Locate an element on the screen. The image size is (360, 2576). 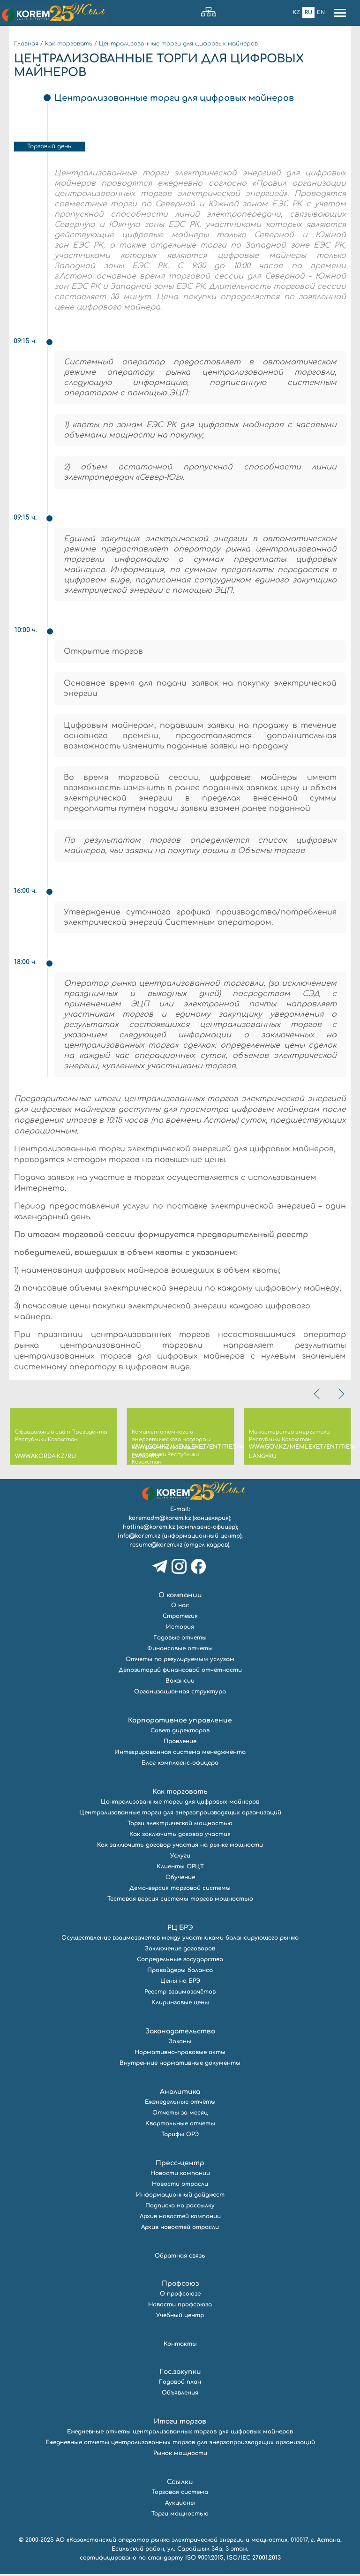
Новости компании is located at coordinates (180, 2175).